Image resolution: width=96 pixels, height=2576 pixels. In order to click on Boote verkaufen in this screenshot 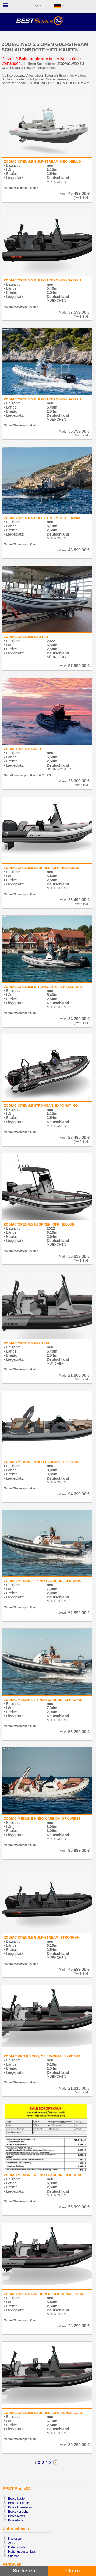, I will do `click(19, 2503)`.